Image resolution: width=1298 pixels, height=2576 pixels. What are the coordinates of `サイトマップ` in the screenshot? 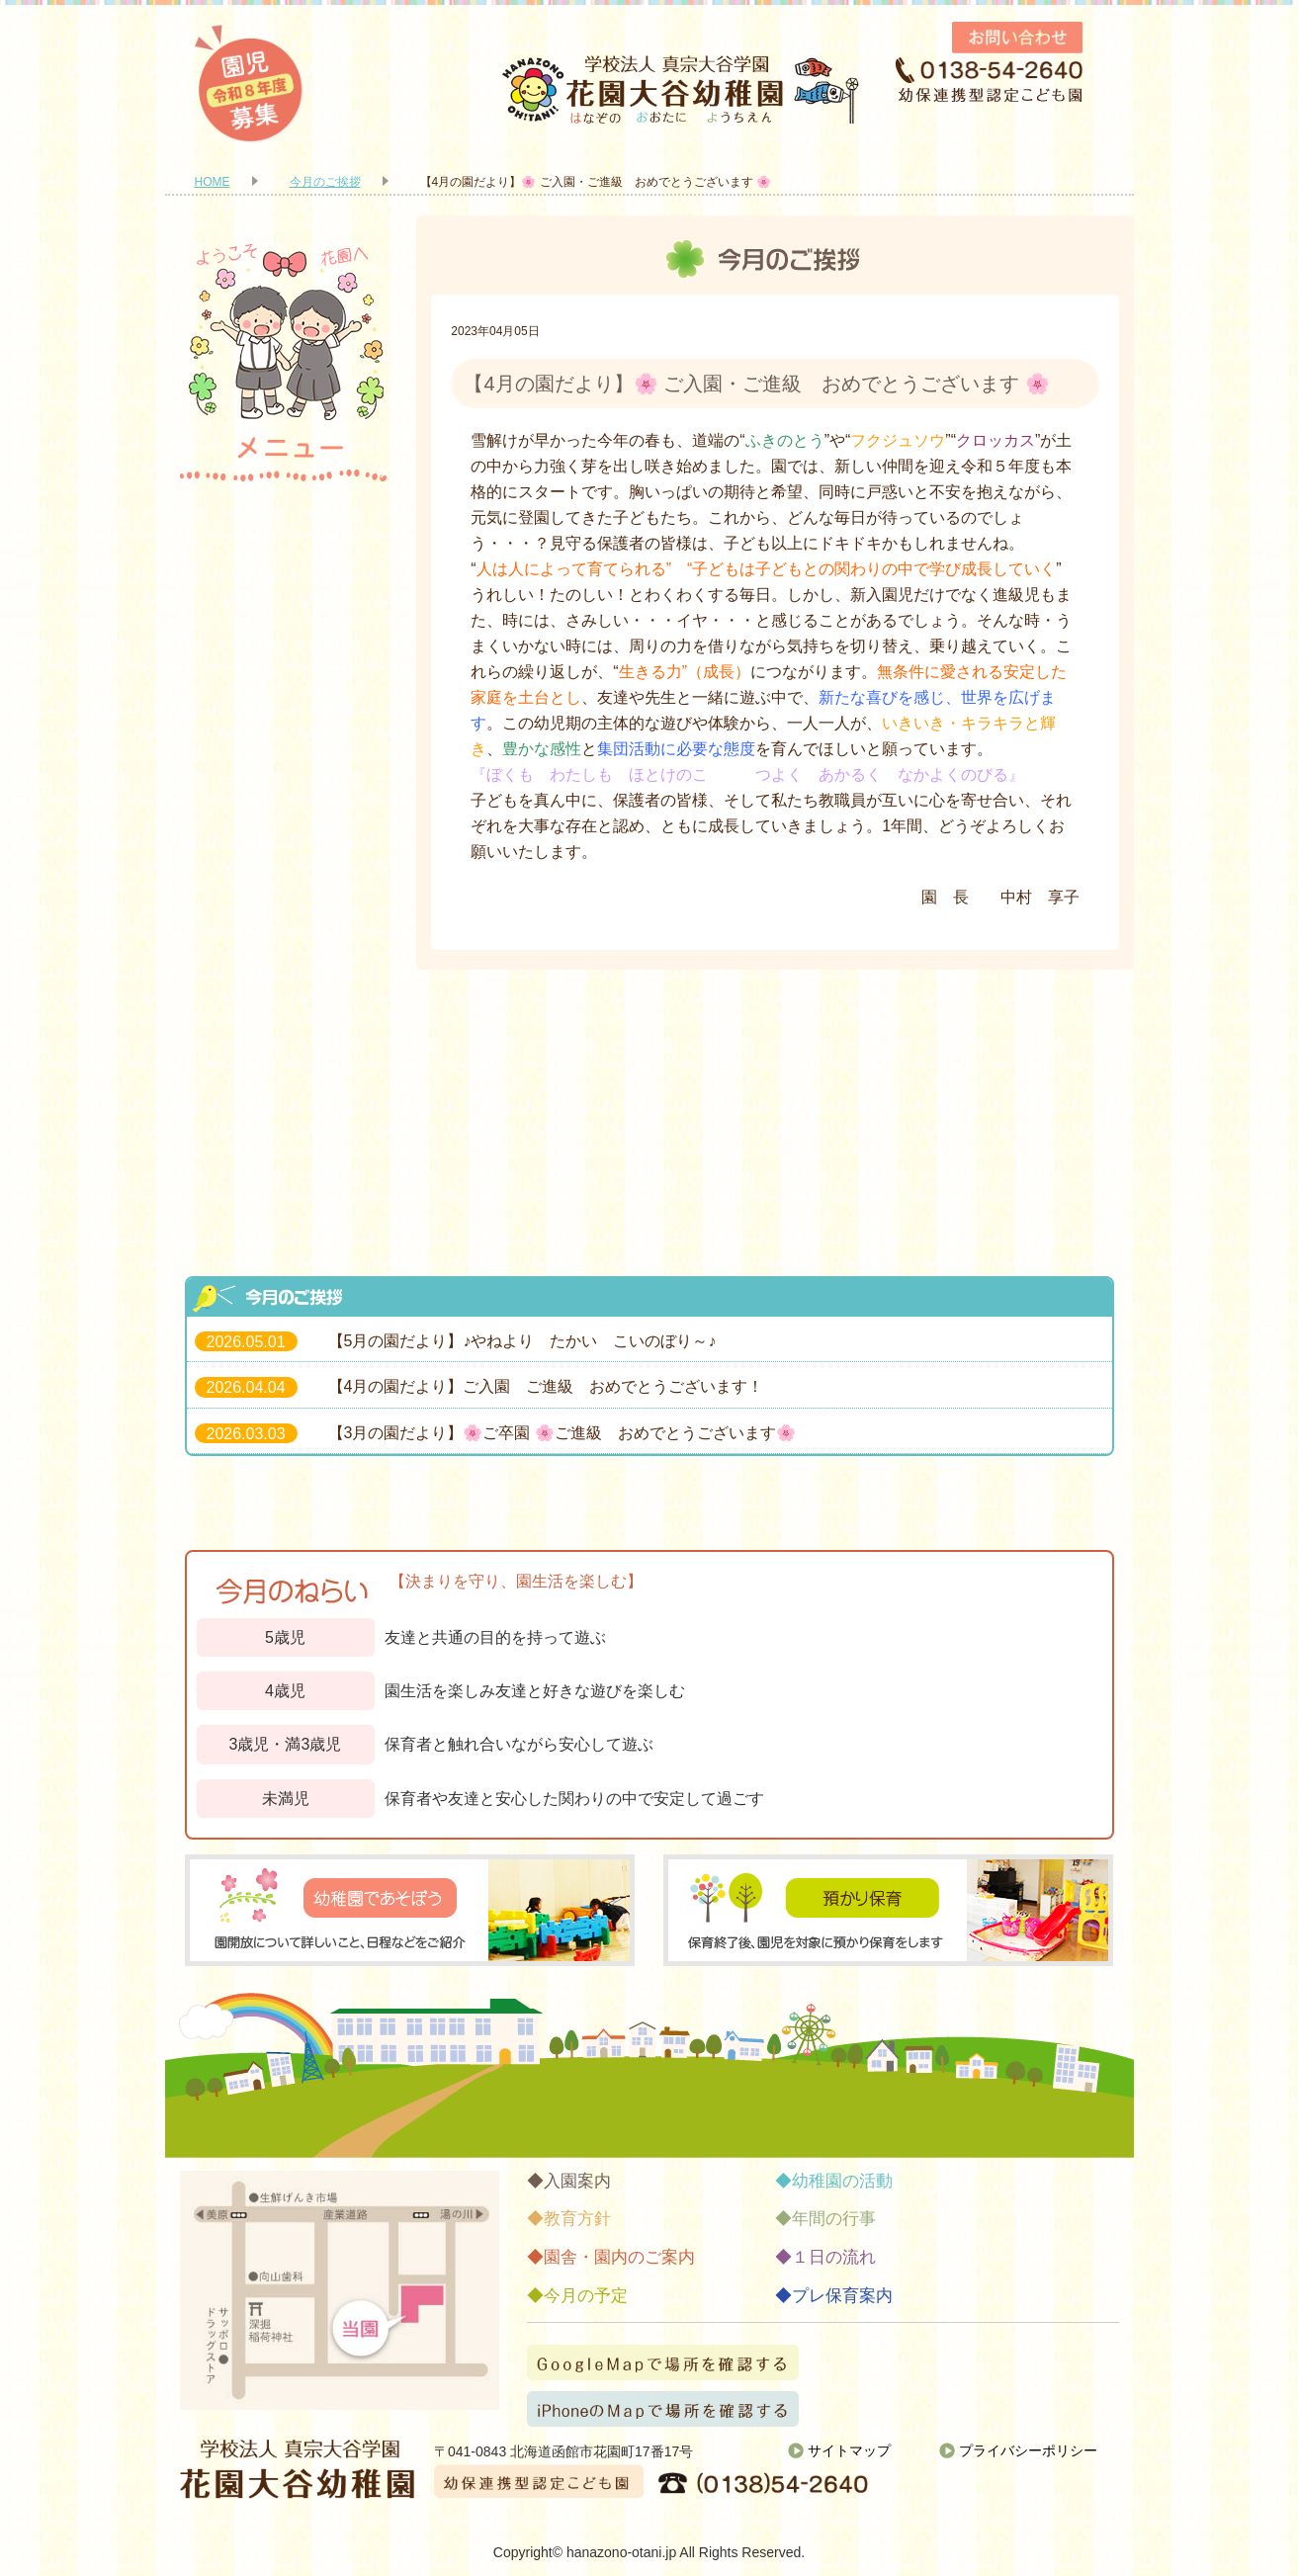 It's located at (849, 2450).